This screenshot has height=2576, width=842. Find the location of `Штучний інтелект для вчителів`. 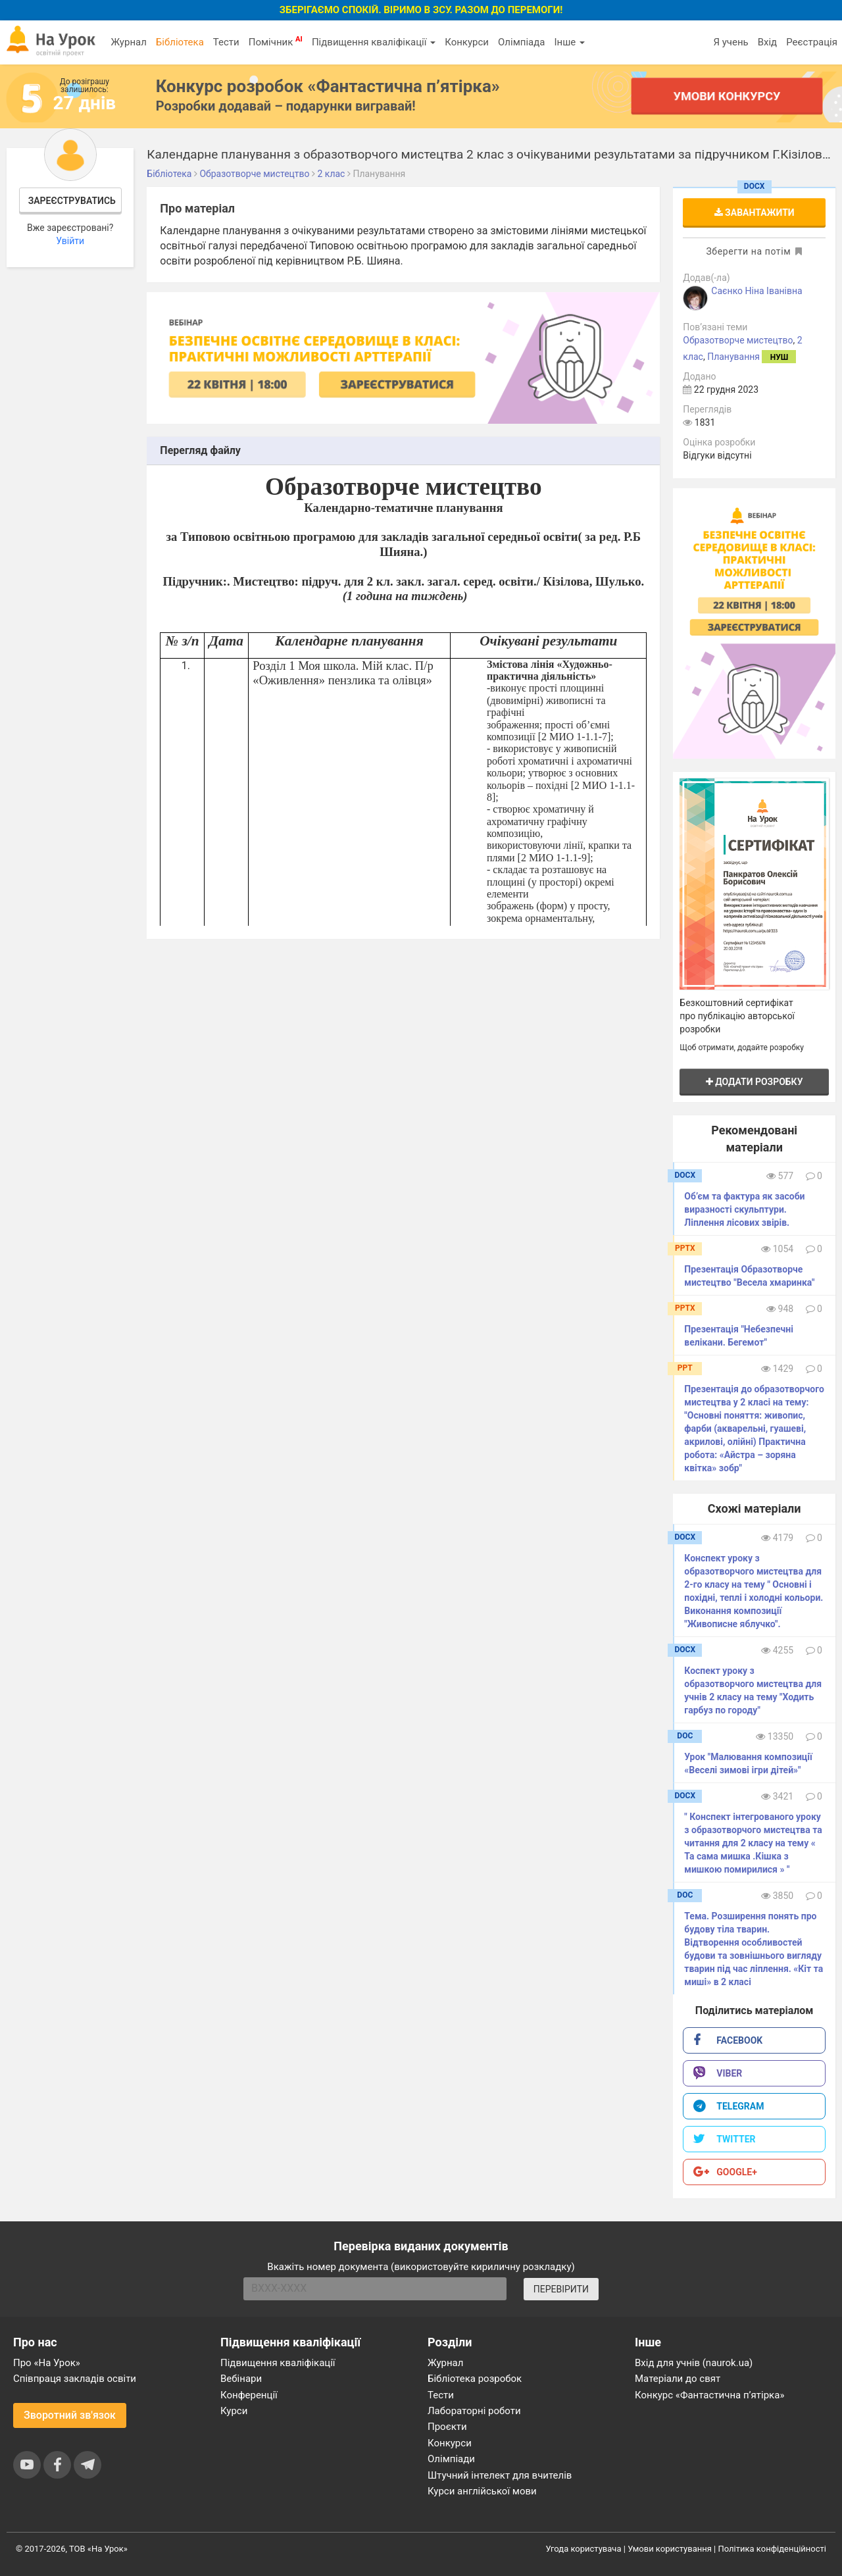

Штучний інтелект для вчителів is located at coordinates (500, 2475).